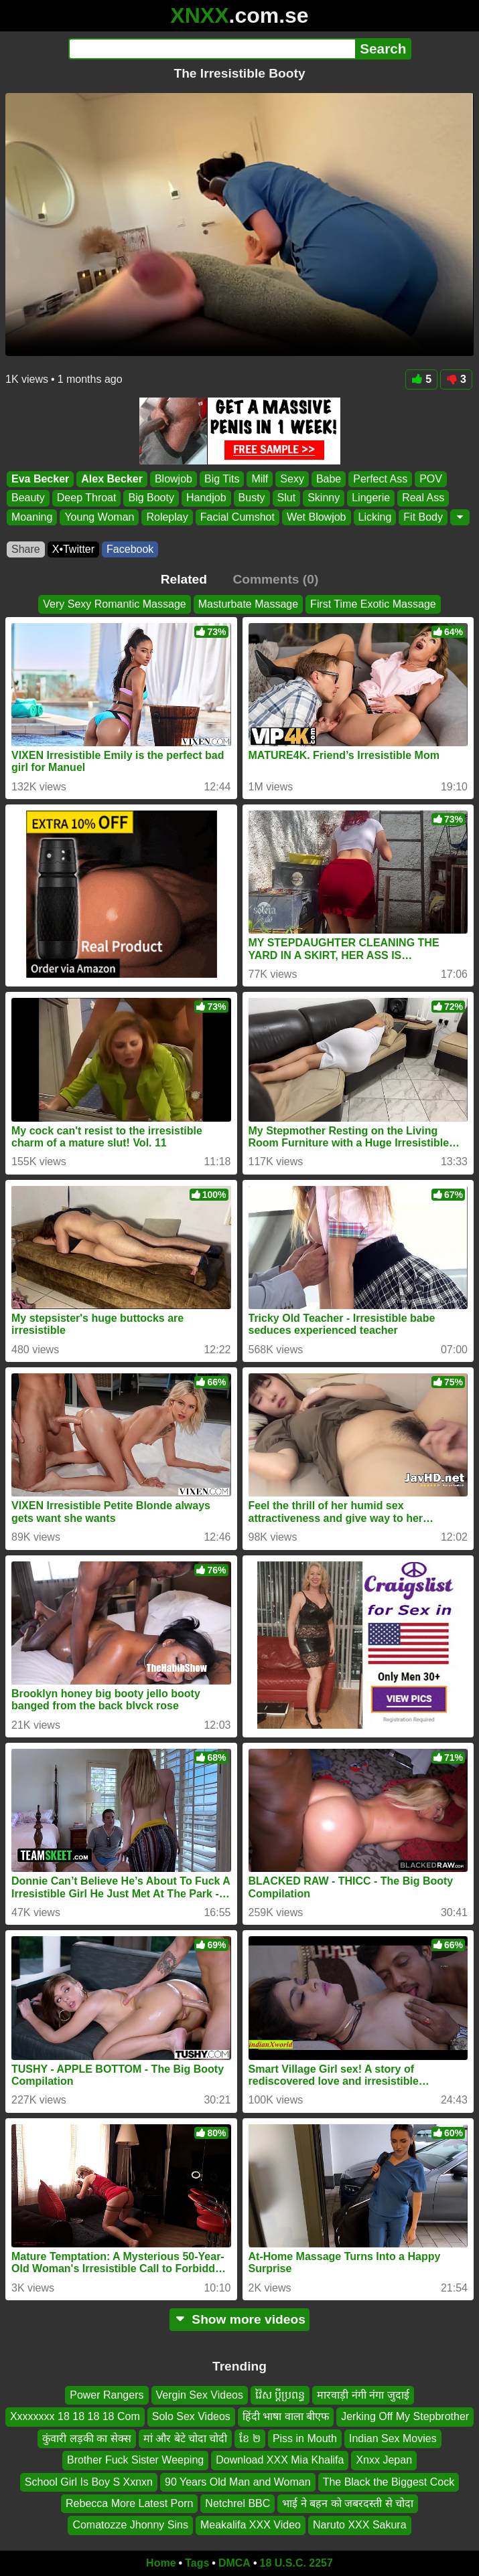 The image size is (479, 2576). Describe the element at coordinates (423, 516) in the screenshot. I see `Fit Body` at that location.